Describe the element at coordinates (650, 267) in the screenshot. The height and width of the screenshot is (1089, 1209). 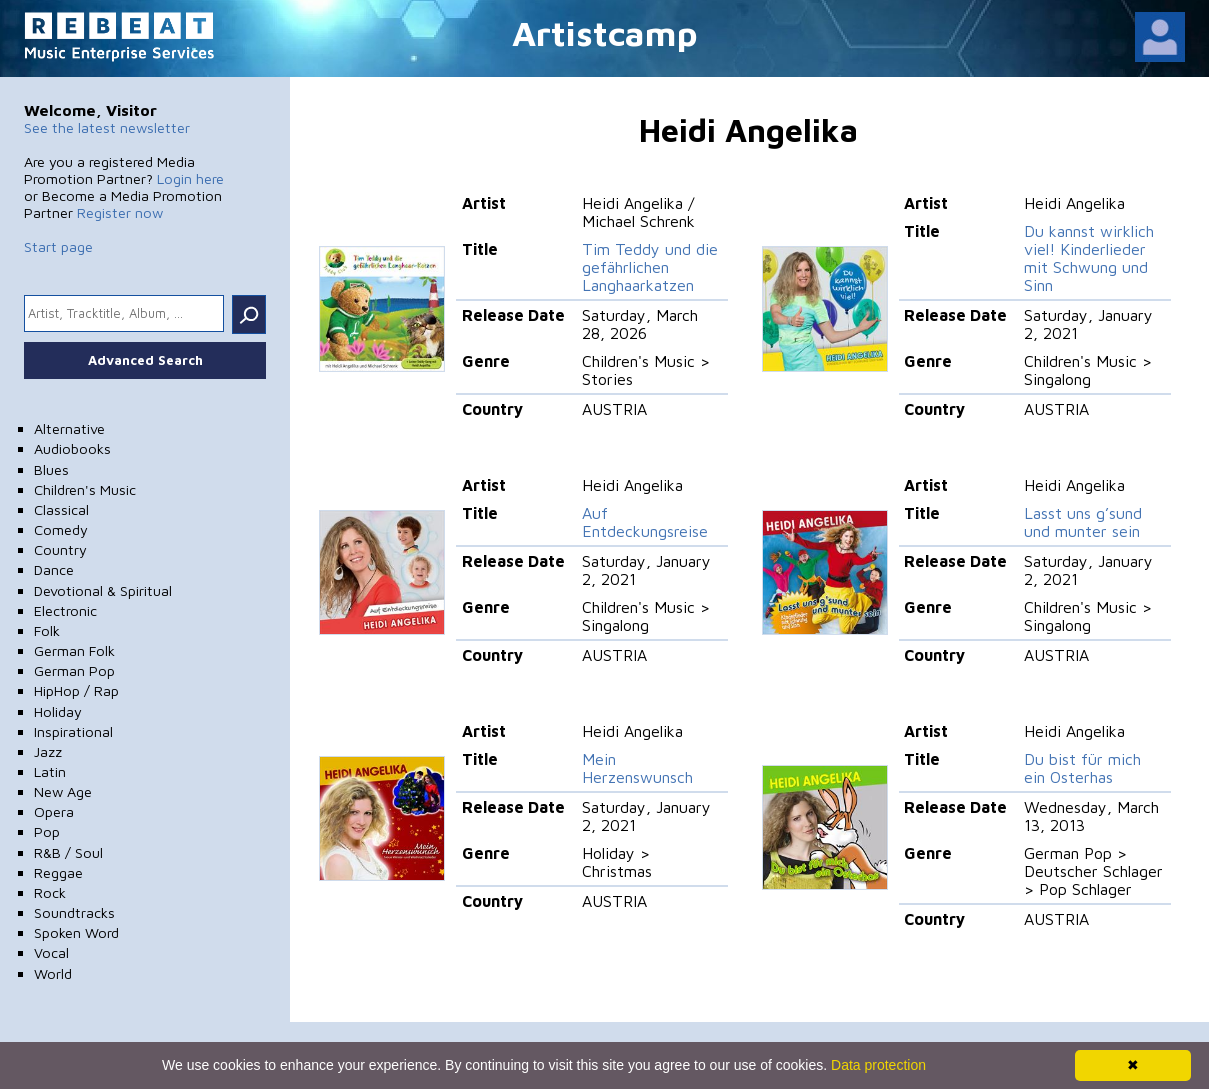
I see `Tim Teddy und die gefährlichen Langhaarkatzen` at that location.